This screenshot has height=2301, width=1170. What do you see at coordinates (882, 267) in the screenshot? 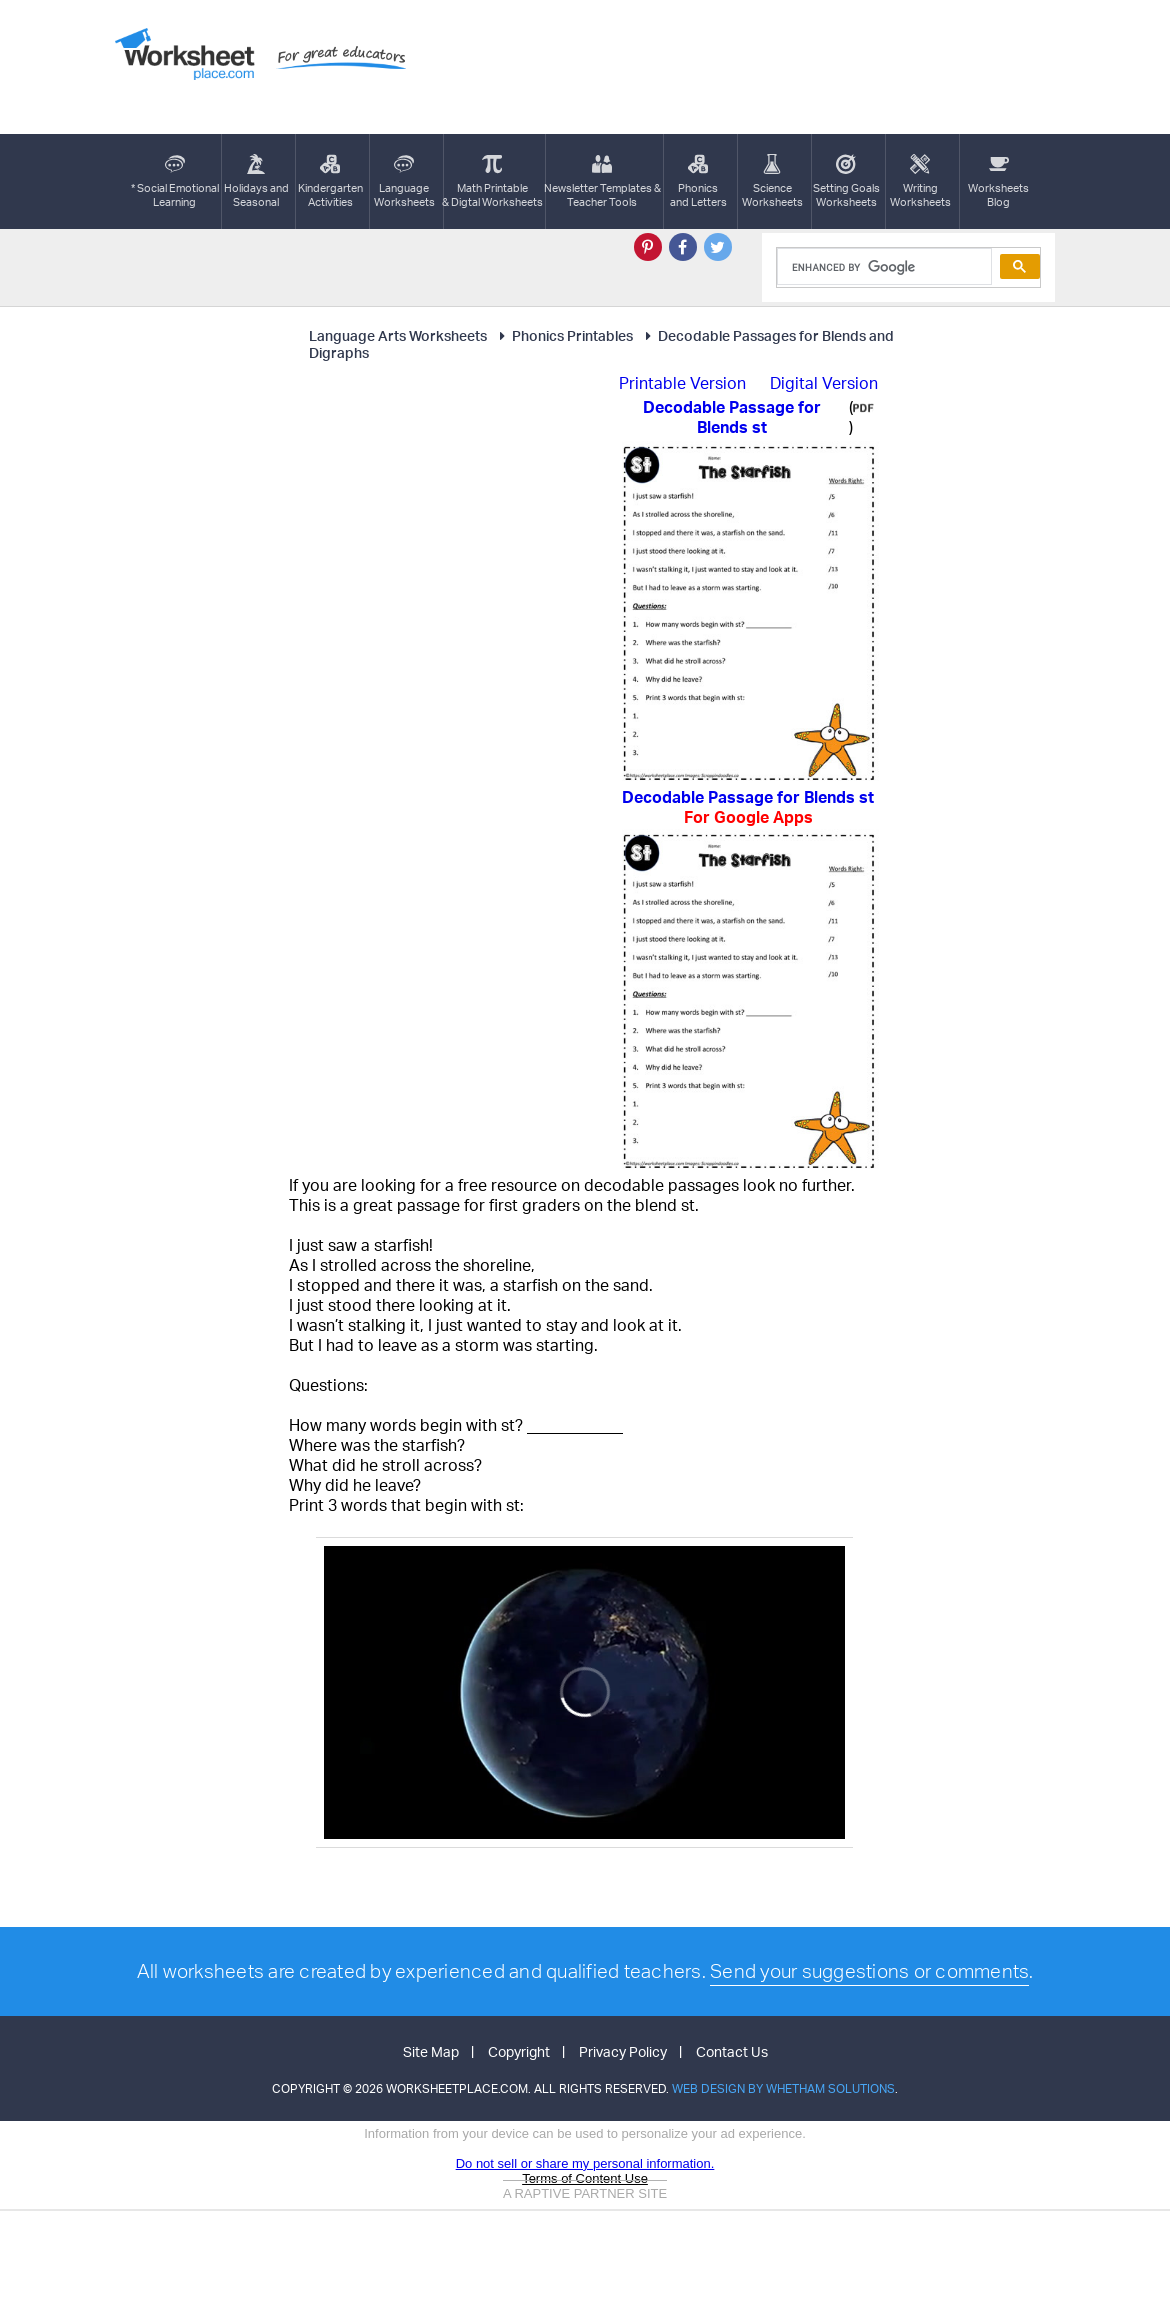
I see `[search]` at bounding box center [882, 267].